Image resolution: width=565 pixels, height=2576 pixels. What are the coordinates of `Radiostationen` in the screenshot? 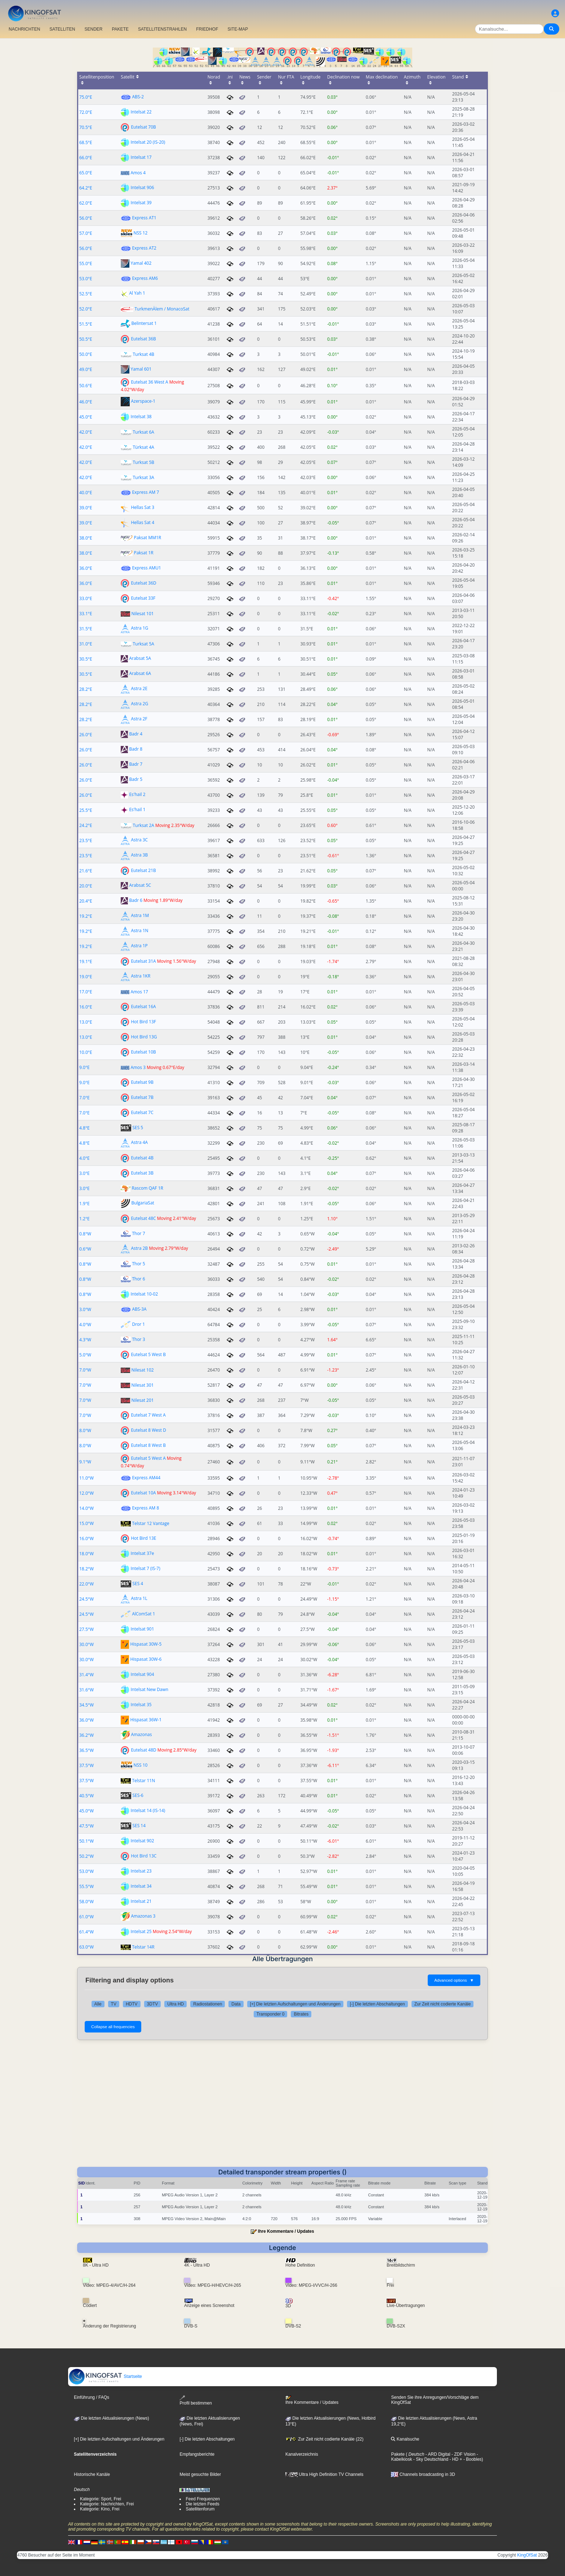 It's located at (207, 2004).